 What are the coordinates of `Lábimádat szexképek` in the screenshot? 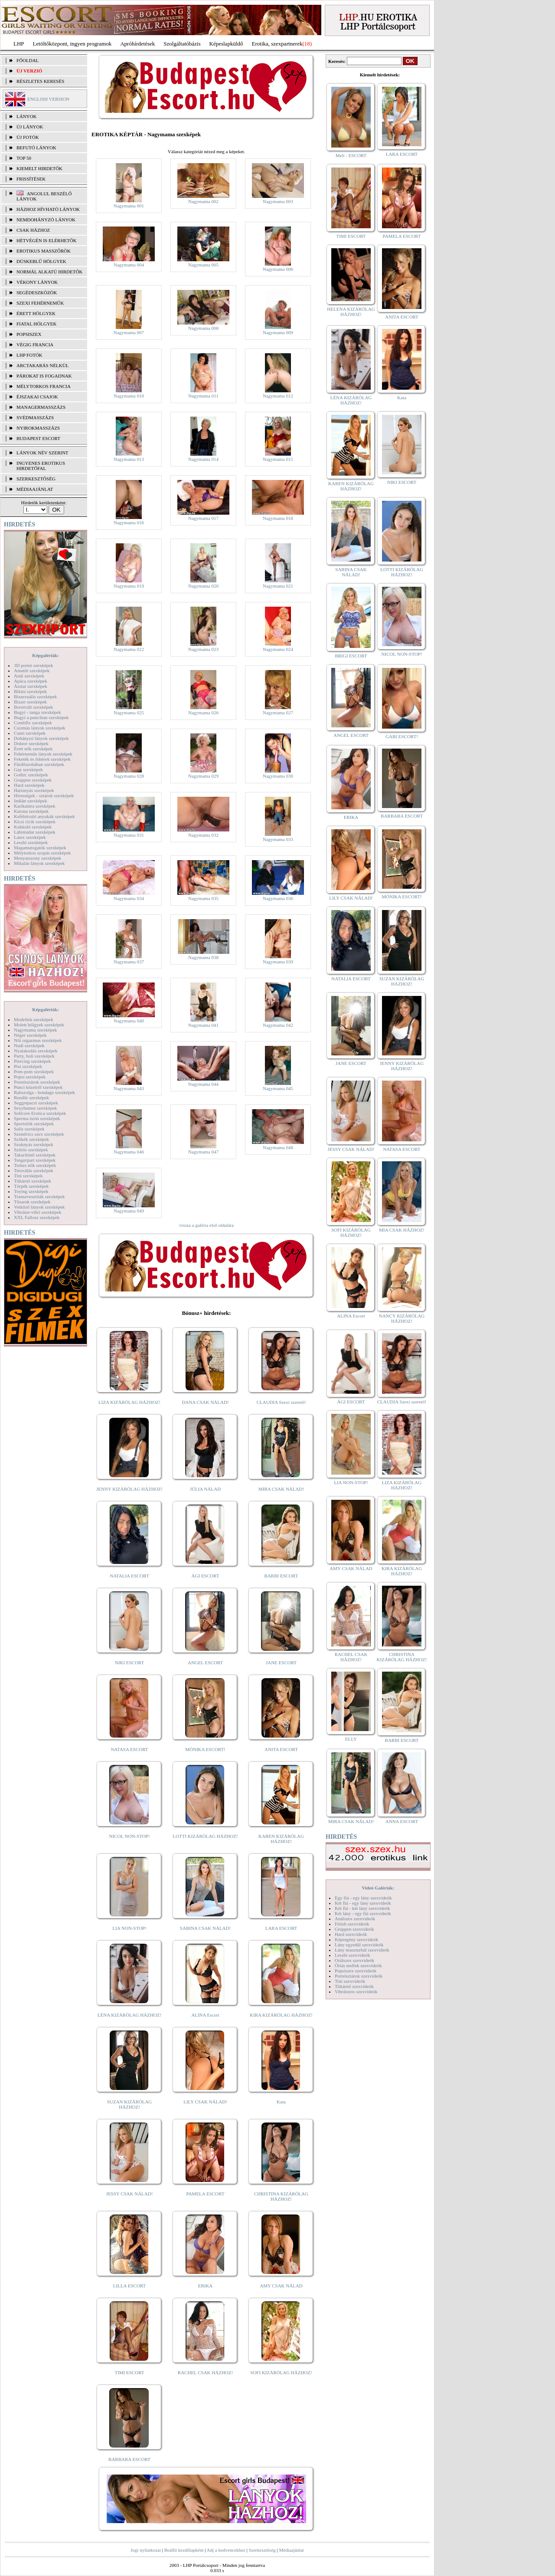 It's located at (35, 832).